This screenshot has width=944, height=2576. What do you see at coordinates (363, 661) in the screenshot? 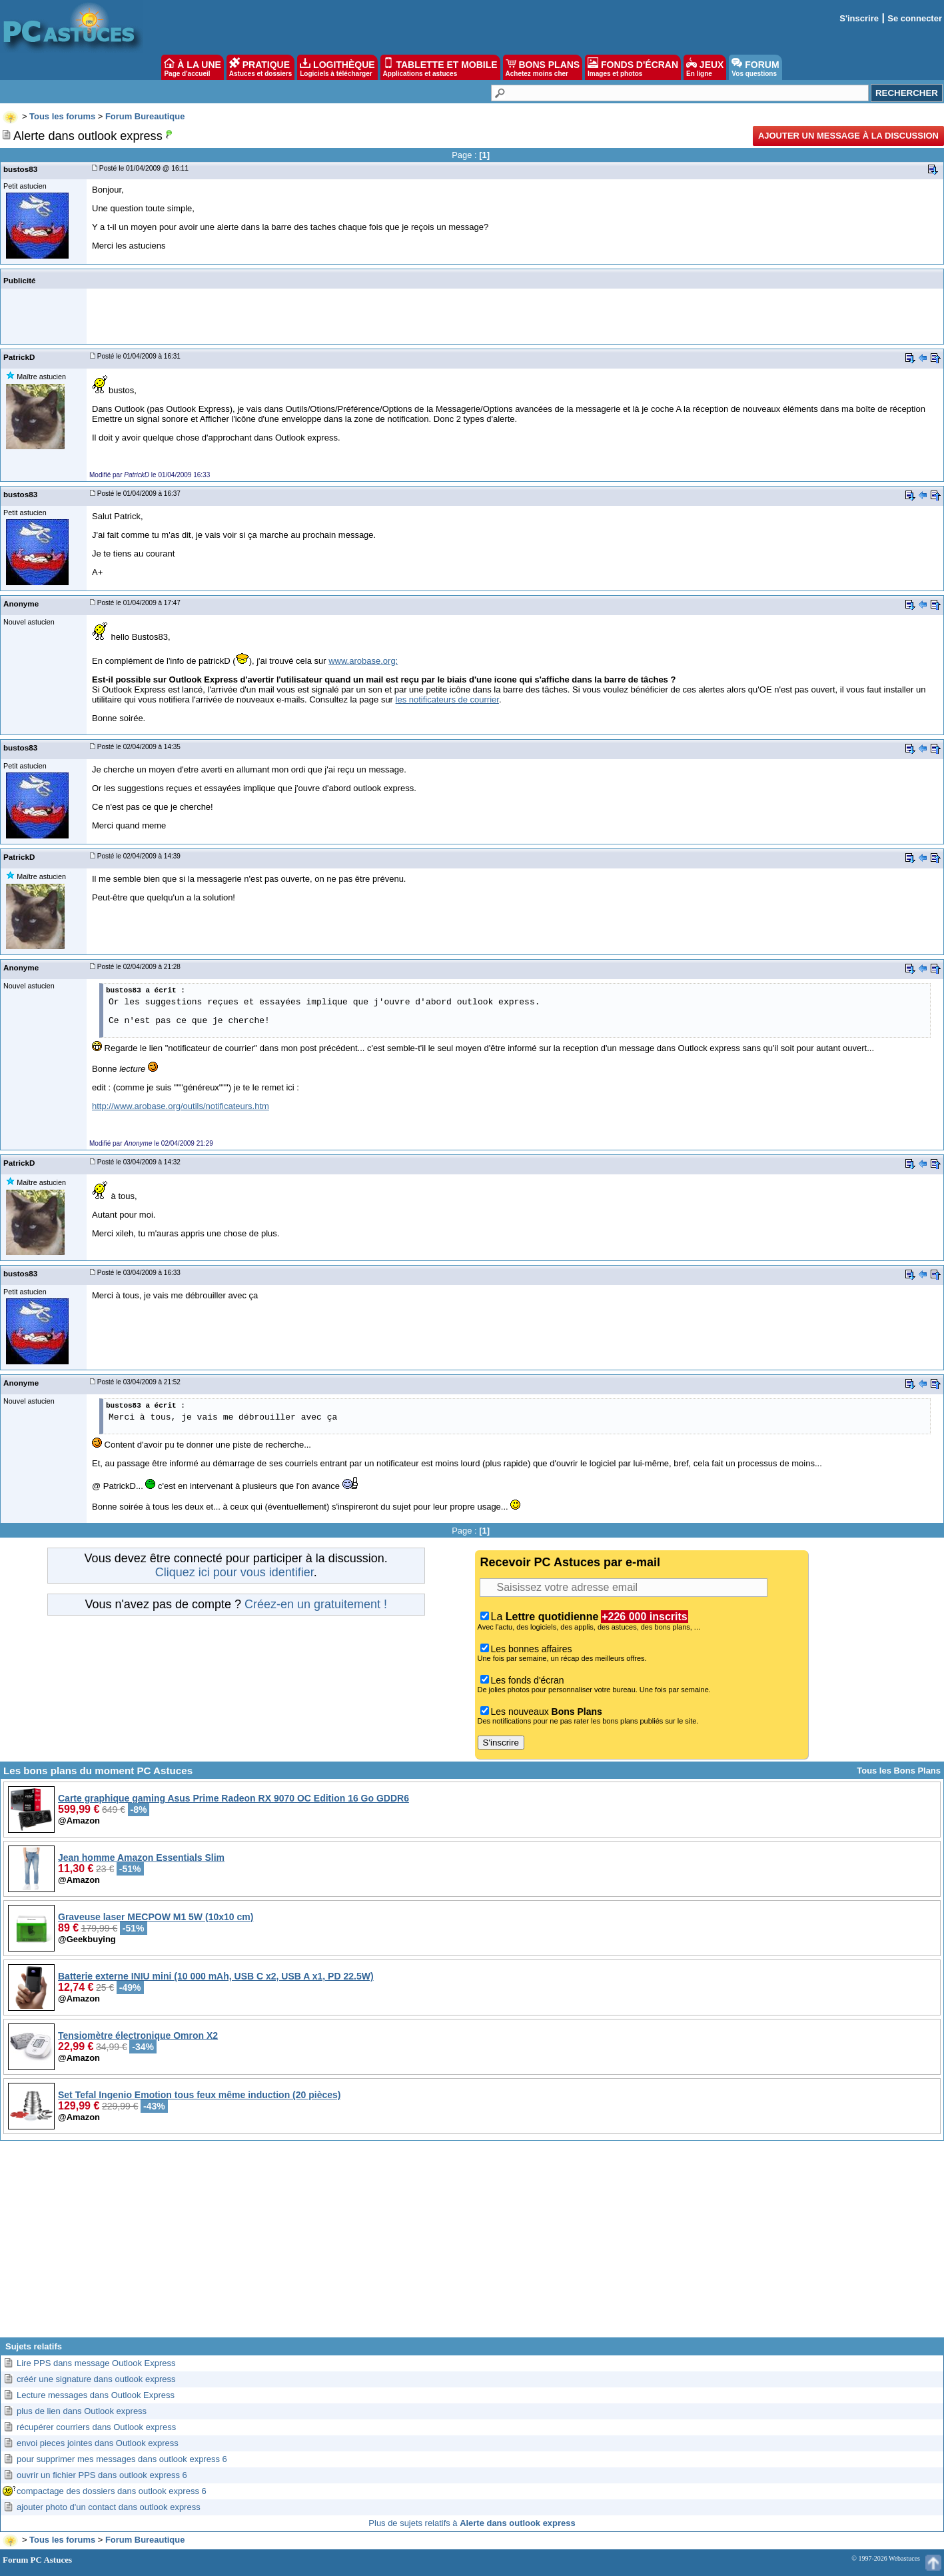
I see `www.arobase.org:` at bounding box center [363, 661].